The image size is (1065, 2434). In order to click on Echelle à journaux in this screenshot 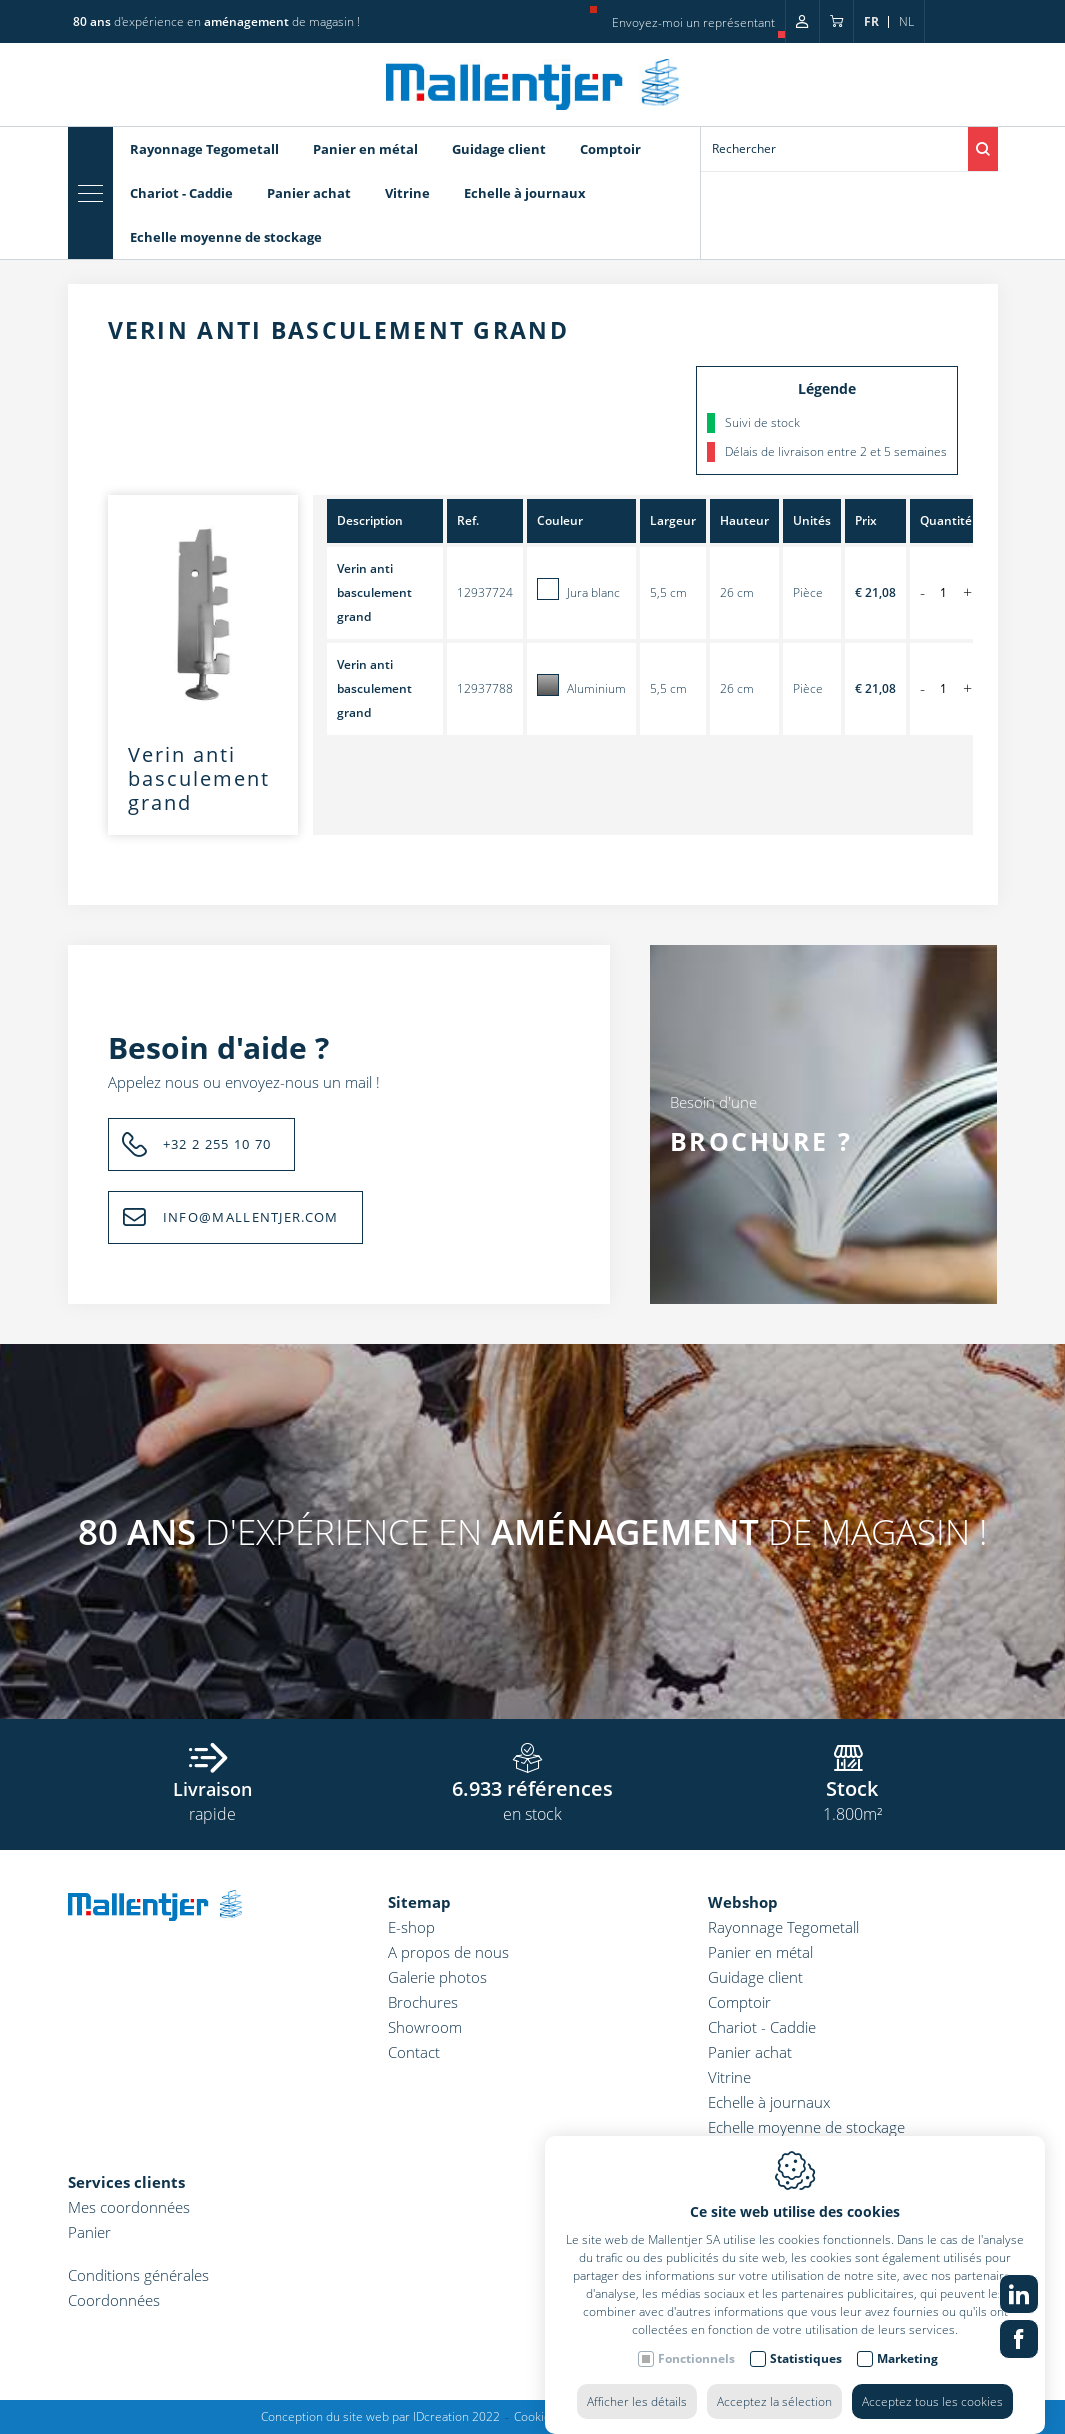, I will do `click(525, 193)`.